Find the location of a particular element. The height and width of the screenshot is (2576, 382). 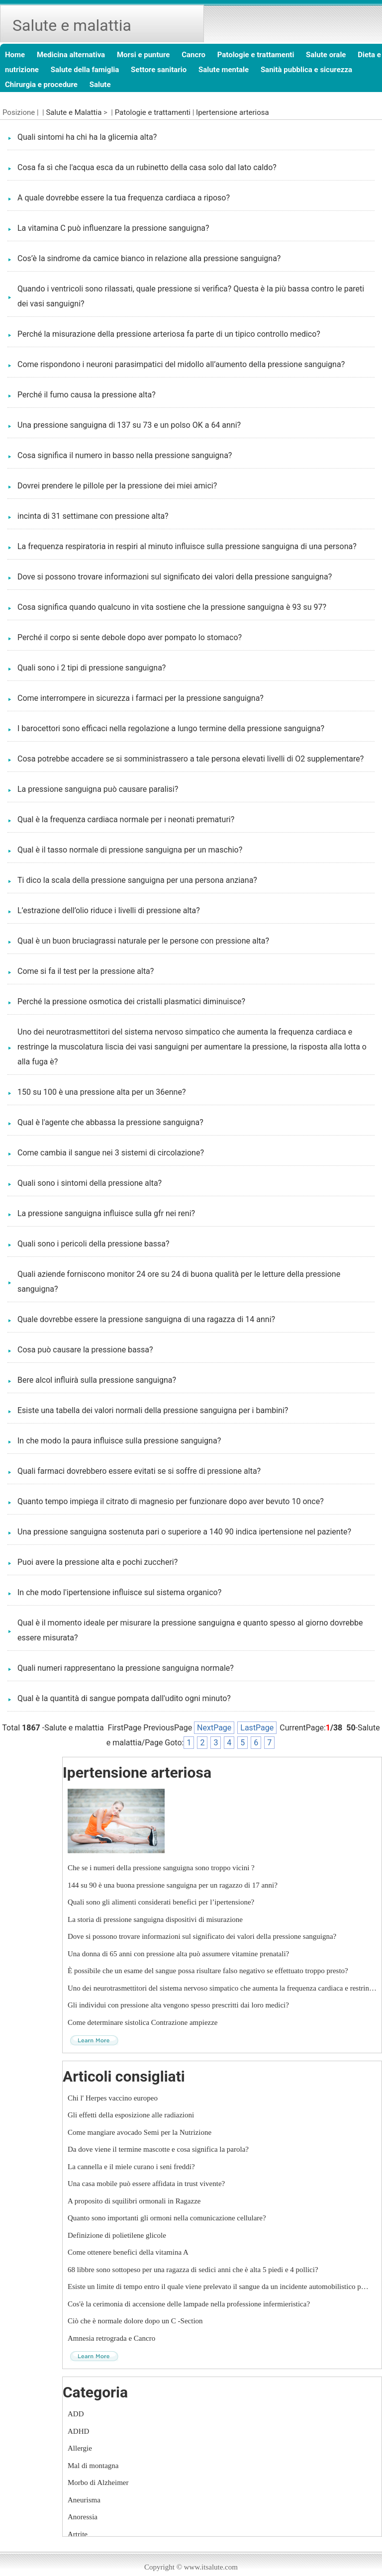

Ciò che è normale dolore dopo un C -Section is located at coordinates (135, 2321).